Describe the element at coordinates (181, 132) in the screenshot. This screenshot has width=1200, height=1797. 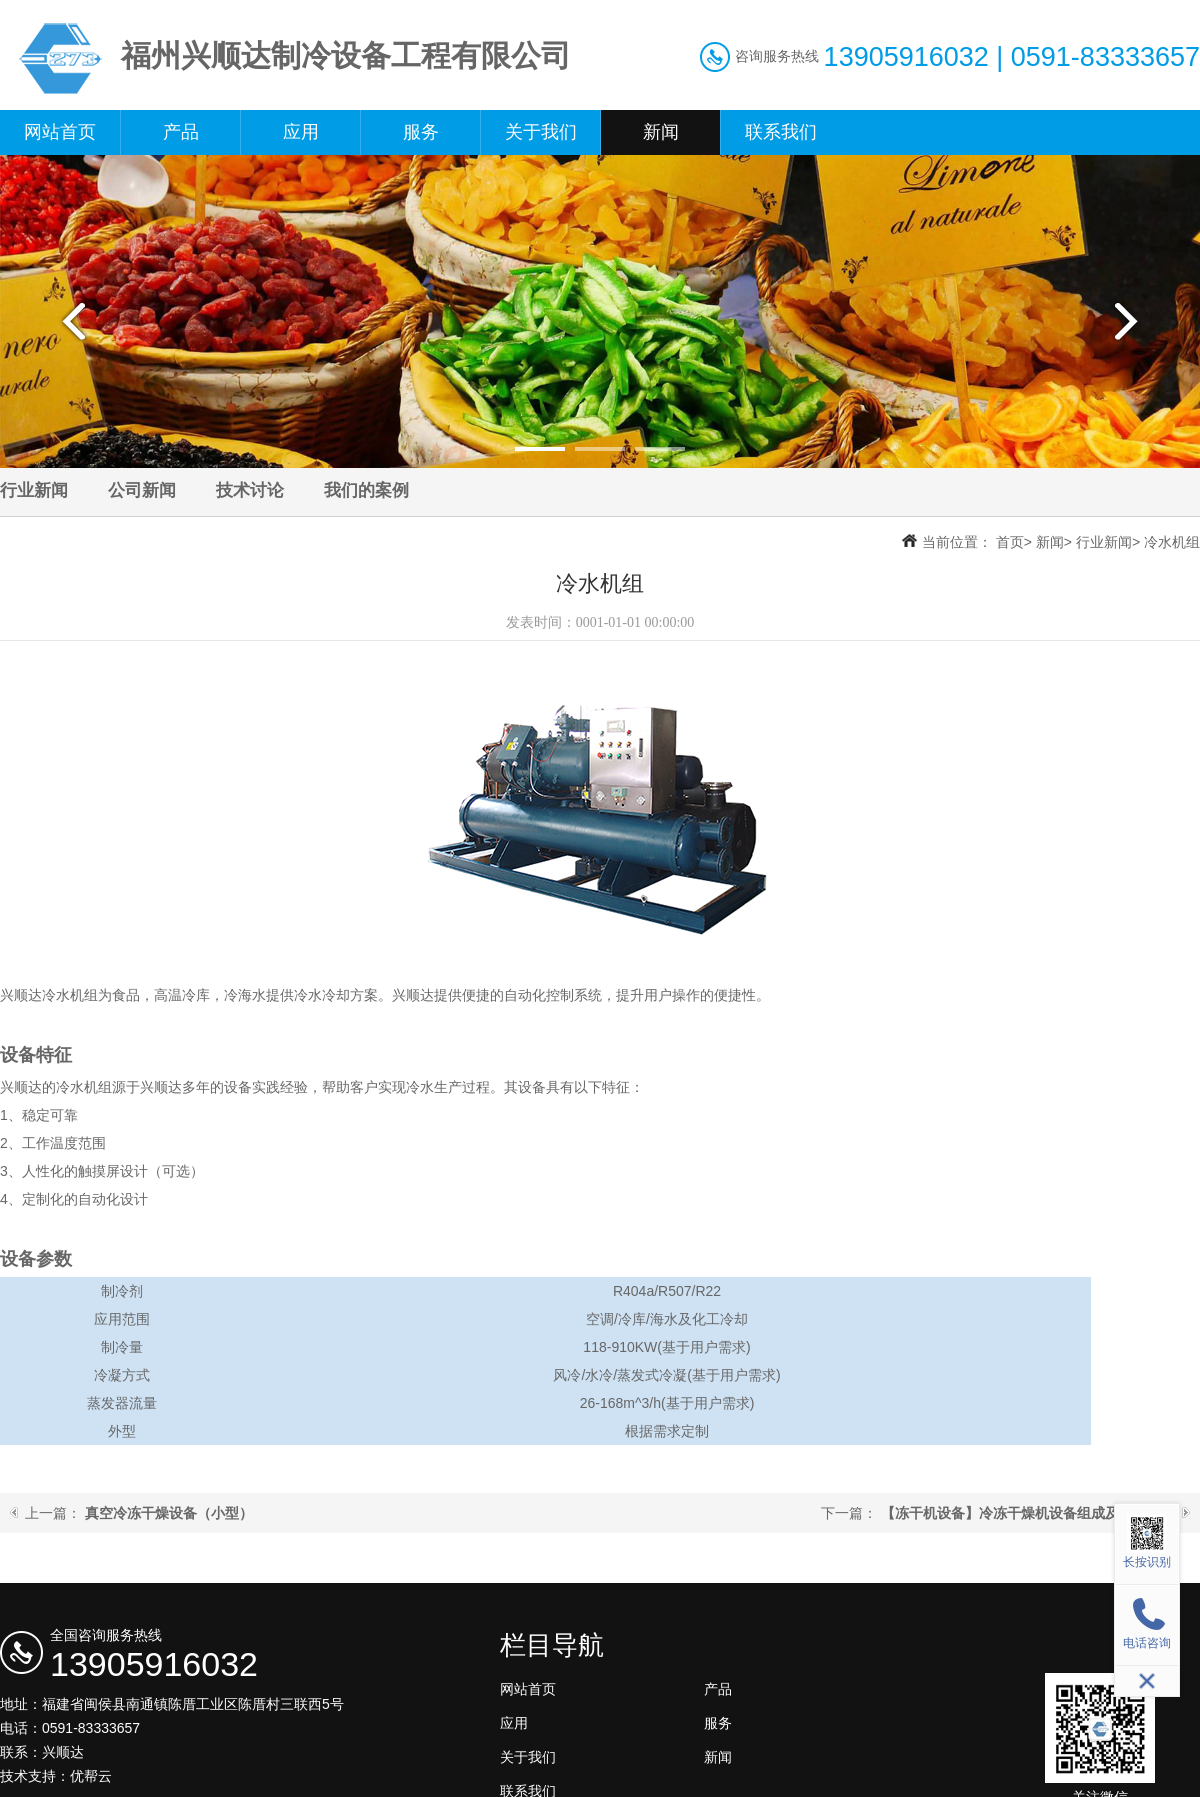
I see `产品` at that location.